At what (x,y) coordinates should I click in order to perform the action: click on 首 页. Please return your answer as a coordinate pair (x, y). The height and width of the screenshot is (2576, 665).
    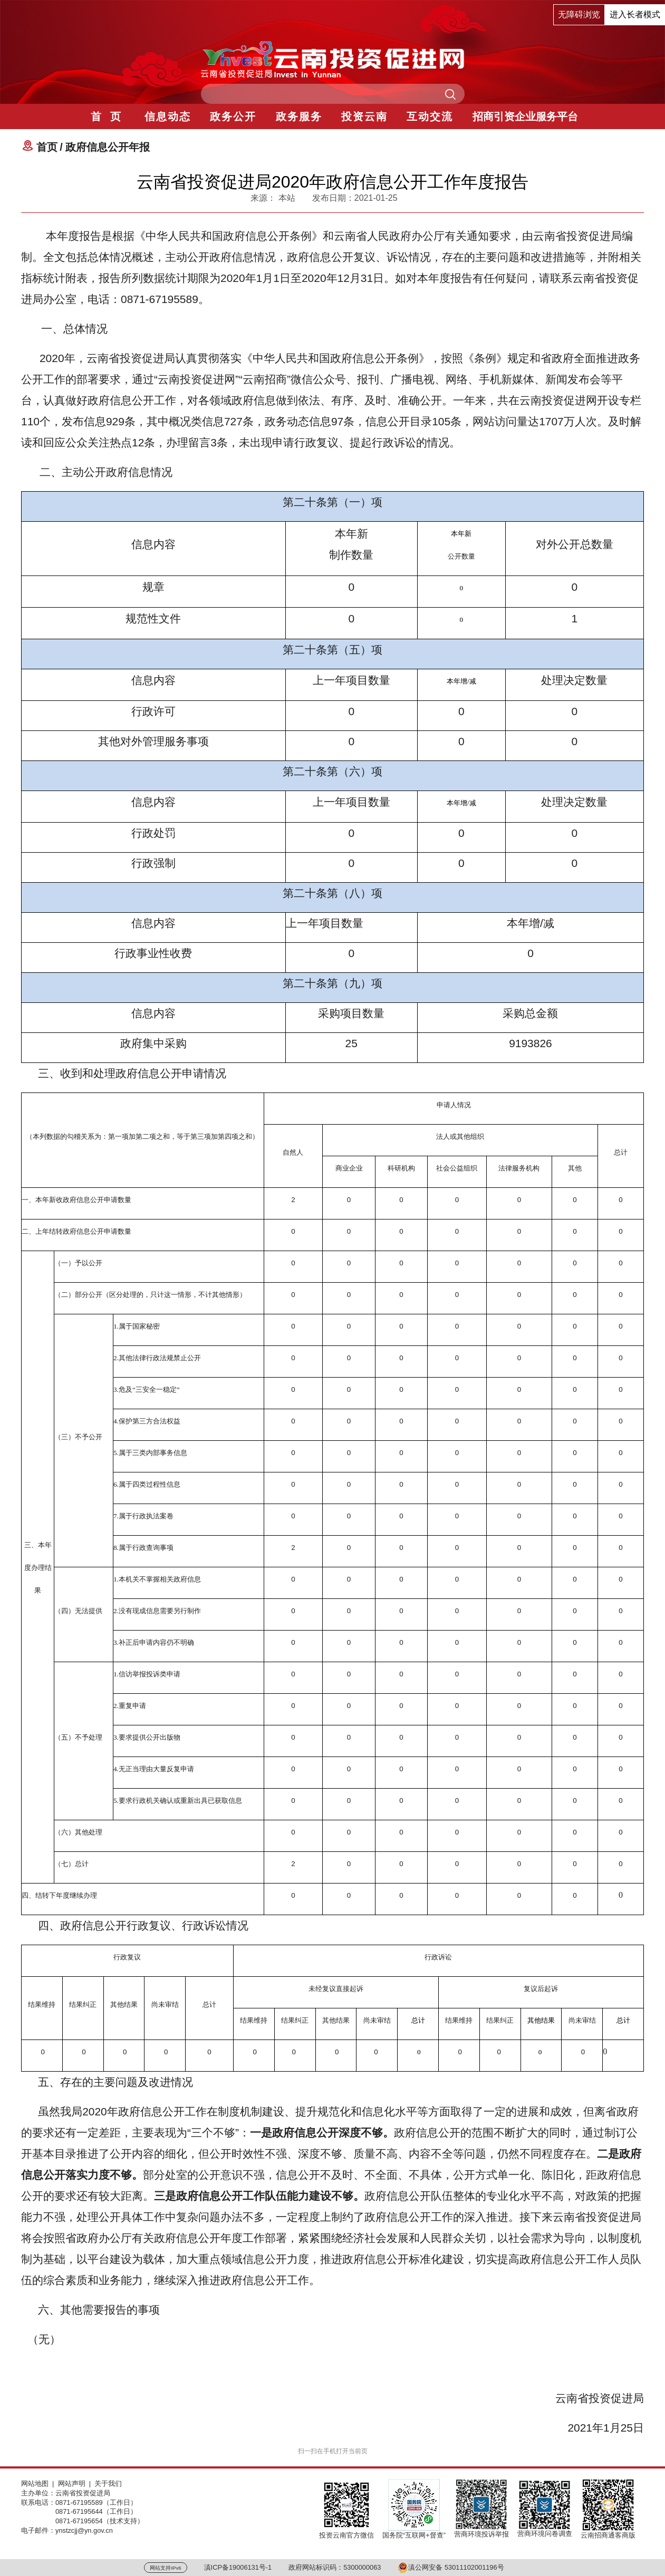
    Looking at the image, I should click on (106, 116).